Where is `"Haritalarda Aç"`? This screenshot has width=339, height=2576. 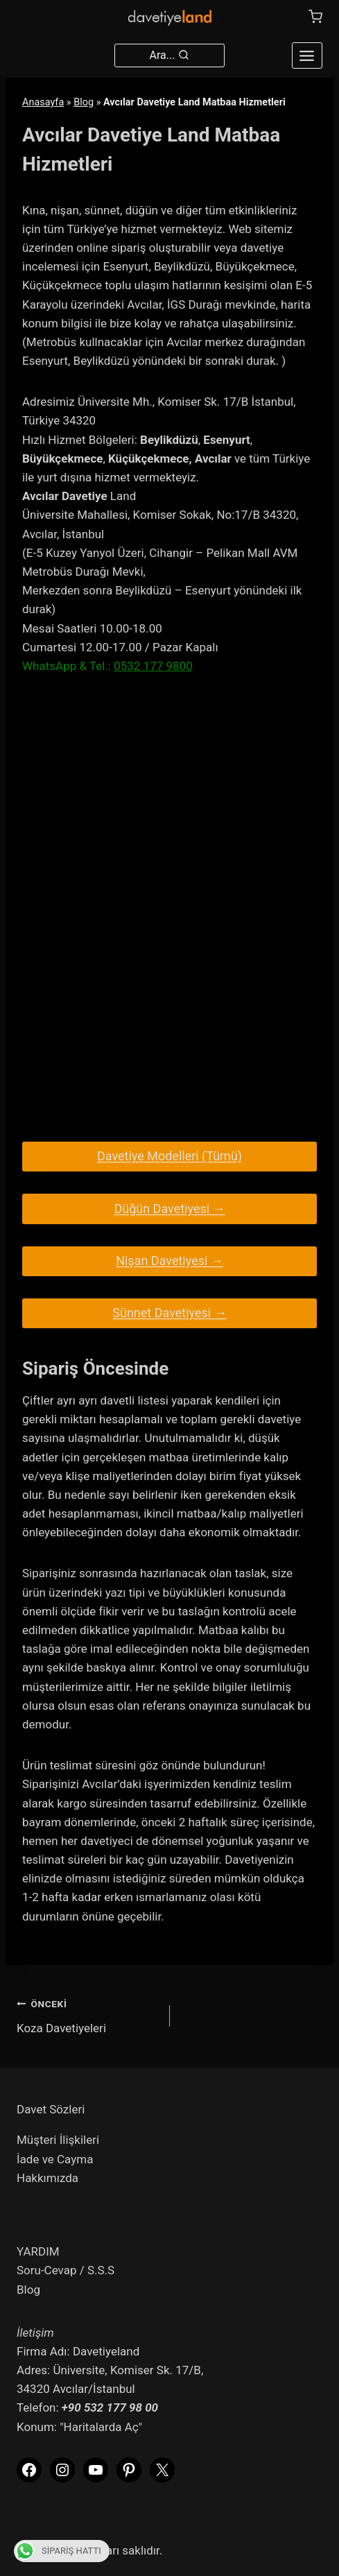
"Haritalarda Aç" is located at coordinates (101, 2427).